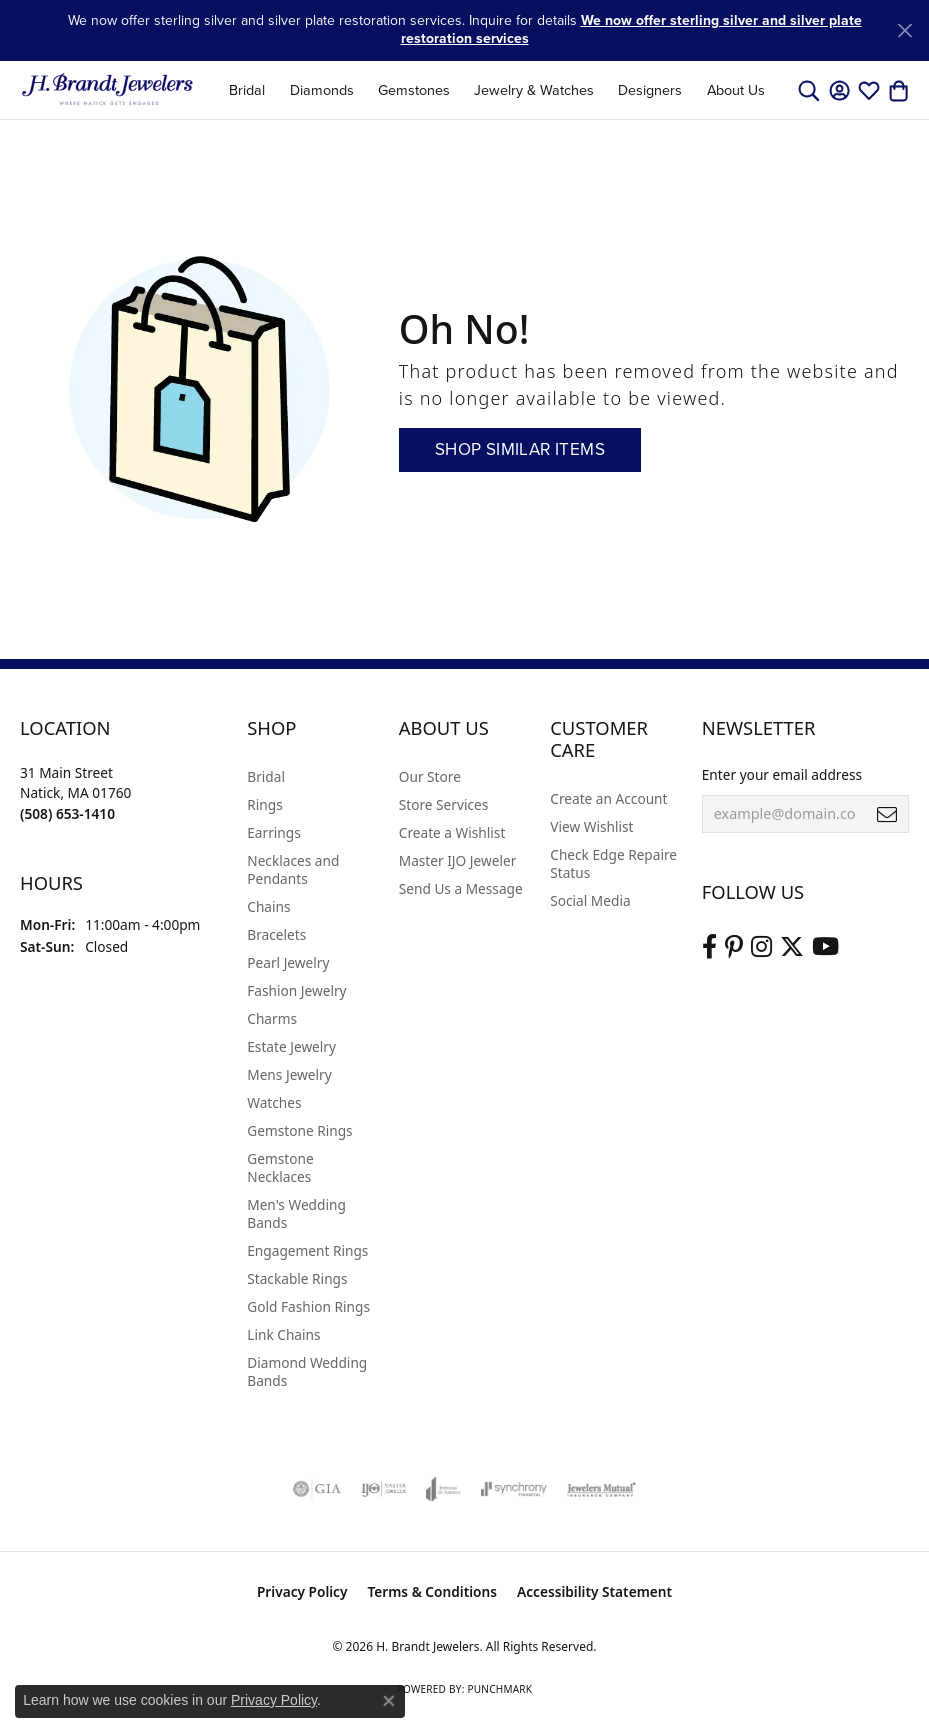 This screenshot has height=1733, width=929. I want to click on Gold Fashion Rings [menuitem], so click(308, 1306).